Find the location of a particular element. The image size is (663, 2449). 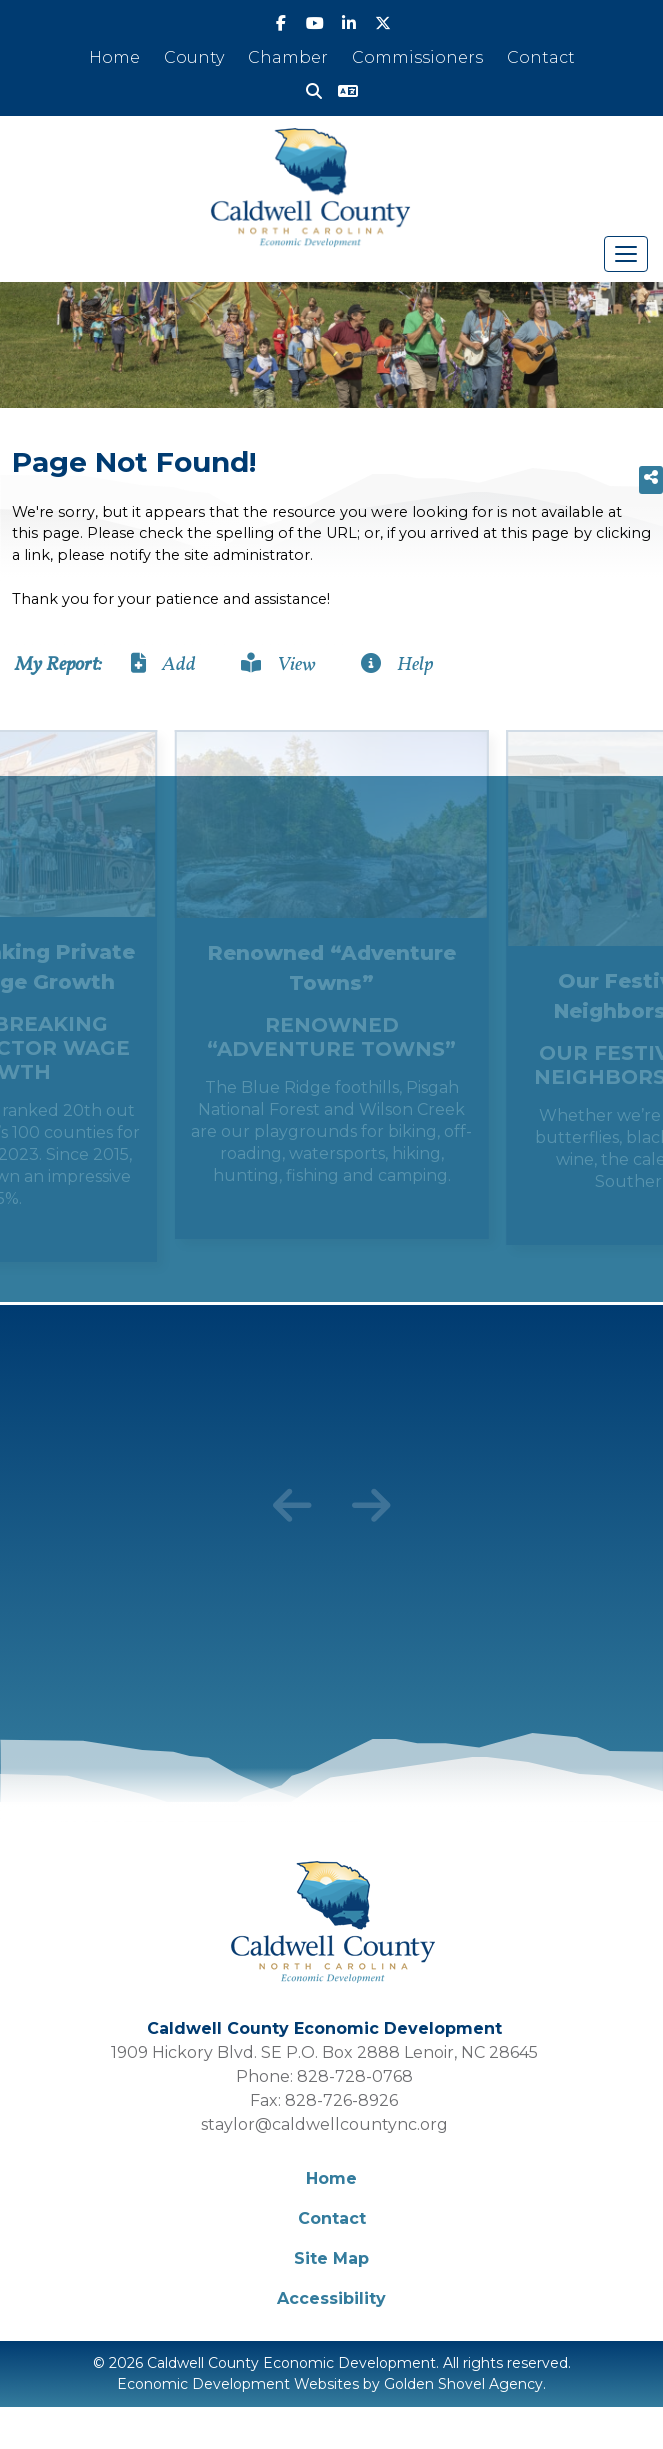

Accessibility is located at coordinates (331, 2298).